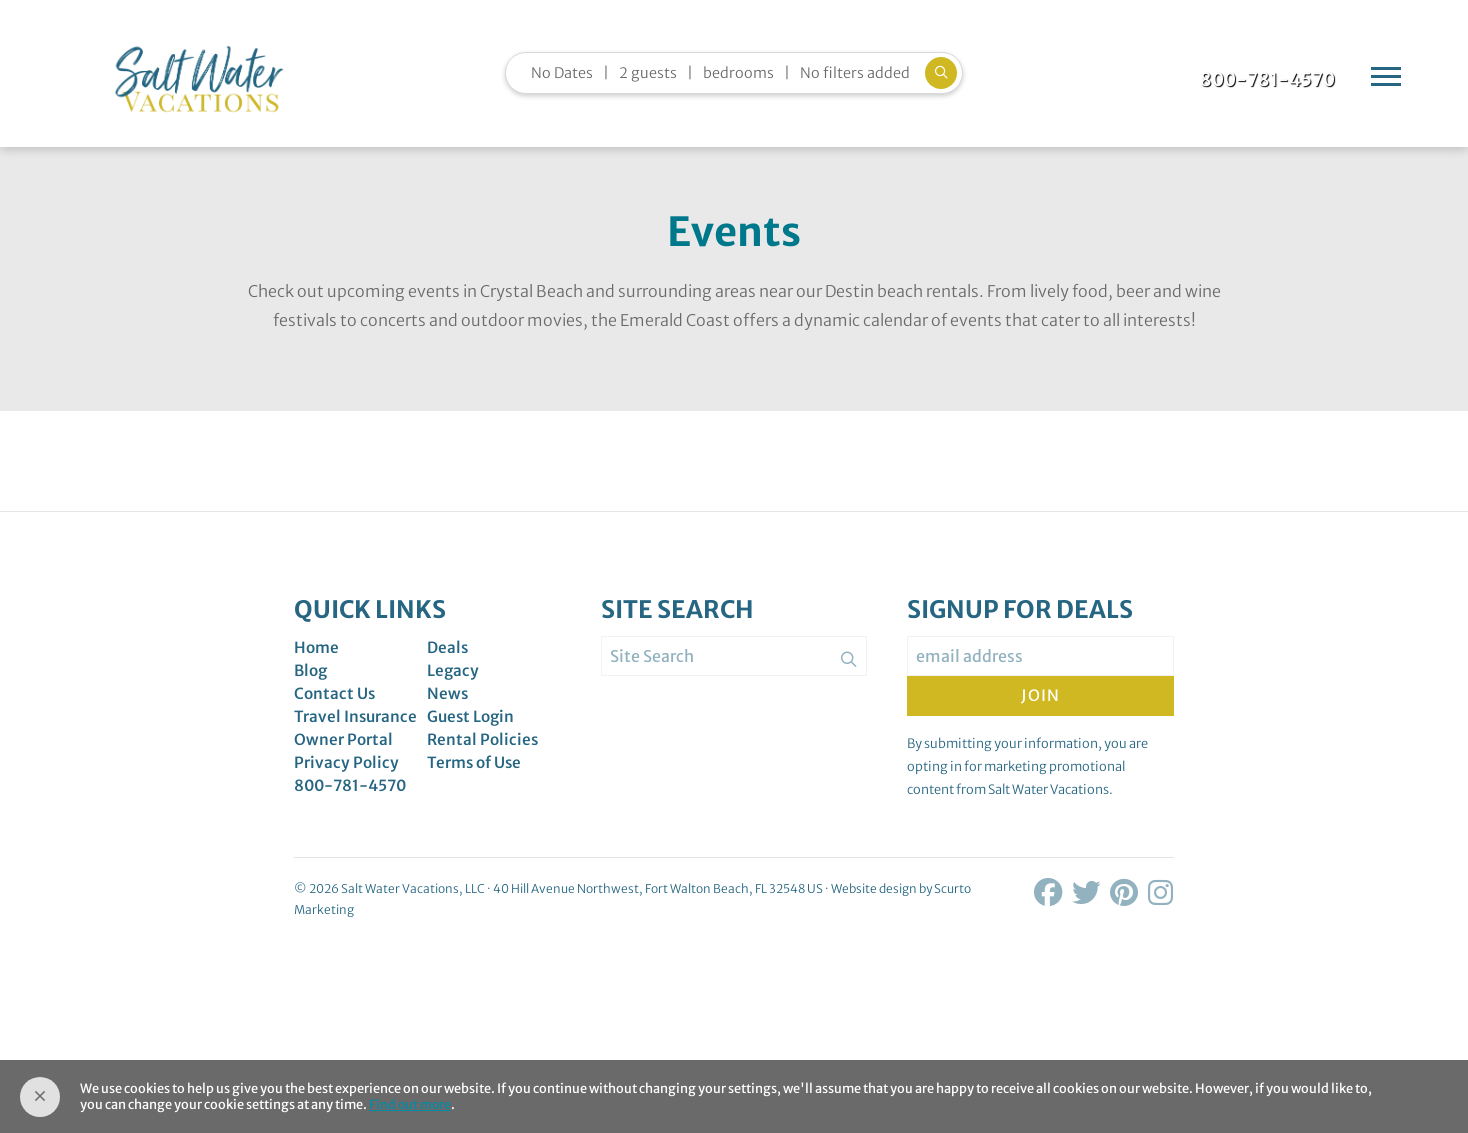 Image resolution: width=1468 pixels, height=1133 pixels. Describe the element at coordinates (312, 683) in the screenshot. I see `Blog` at that location.